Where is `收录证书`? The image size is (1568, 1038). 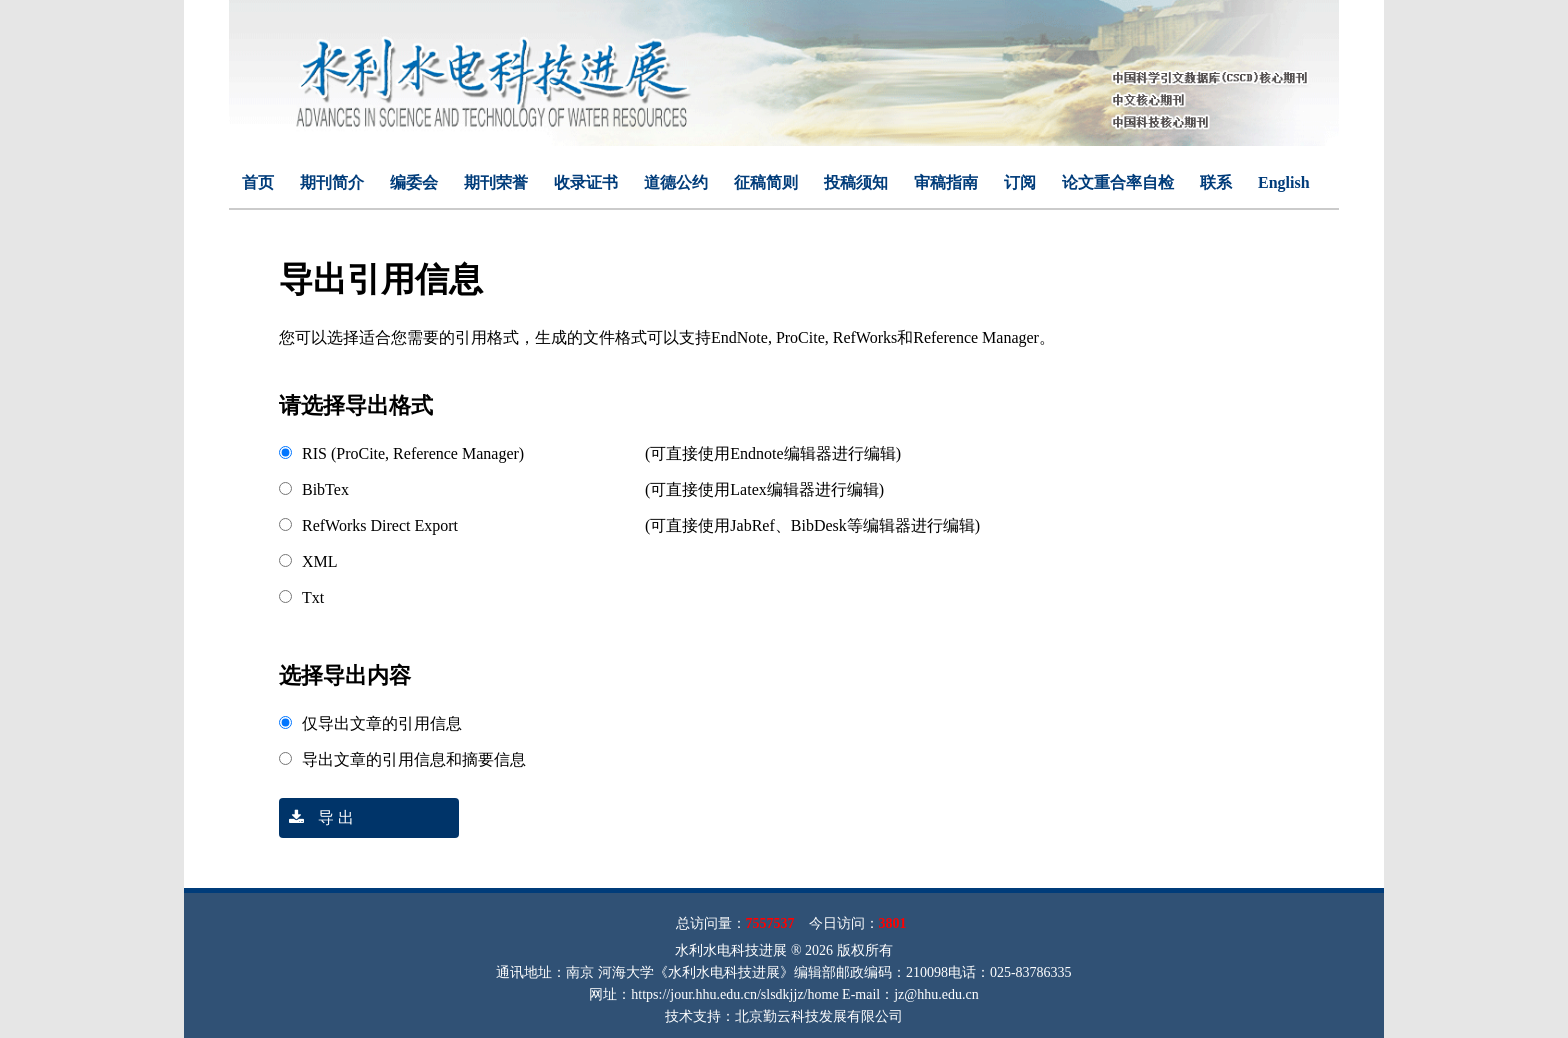 收录证书 is located at coordinates (586, 182).